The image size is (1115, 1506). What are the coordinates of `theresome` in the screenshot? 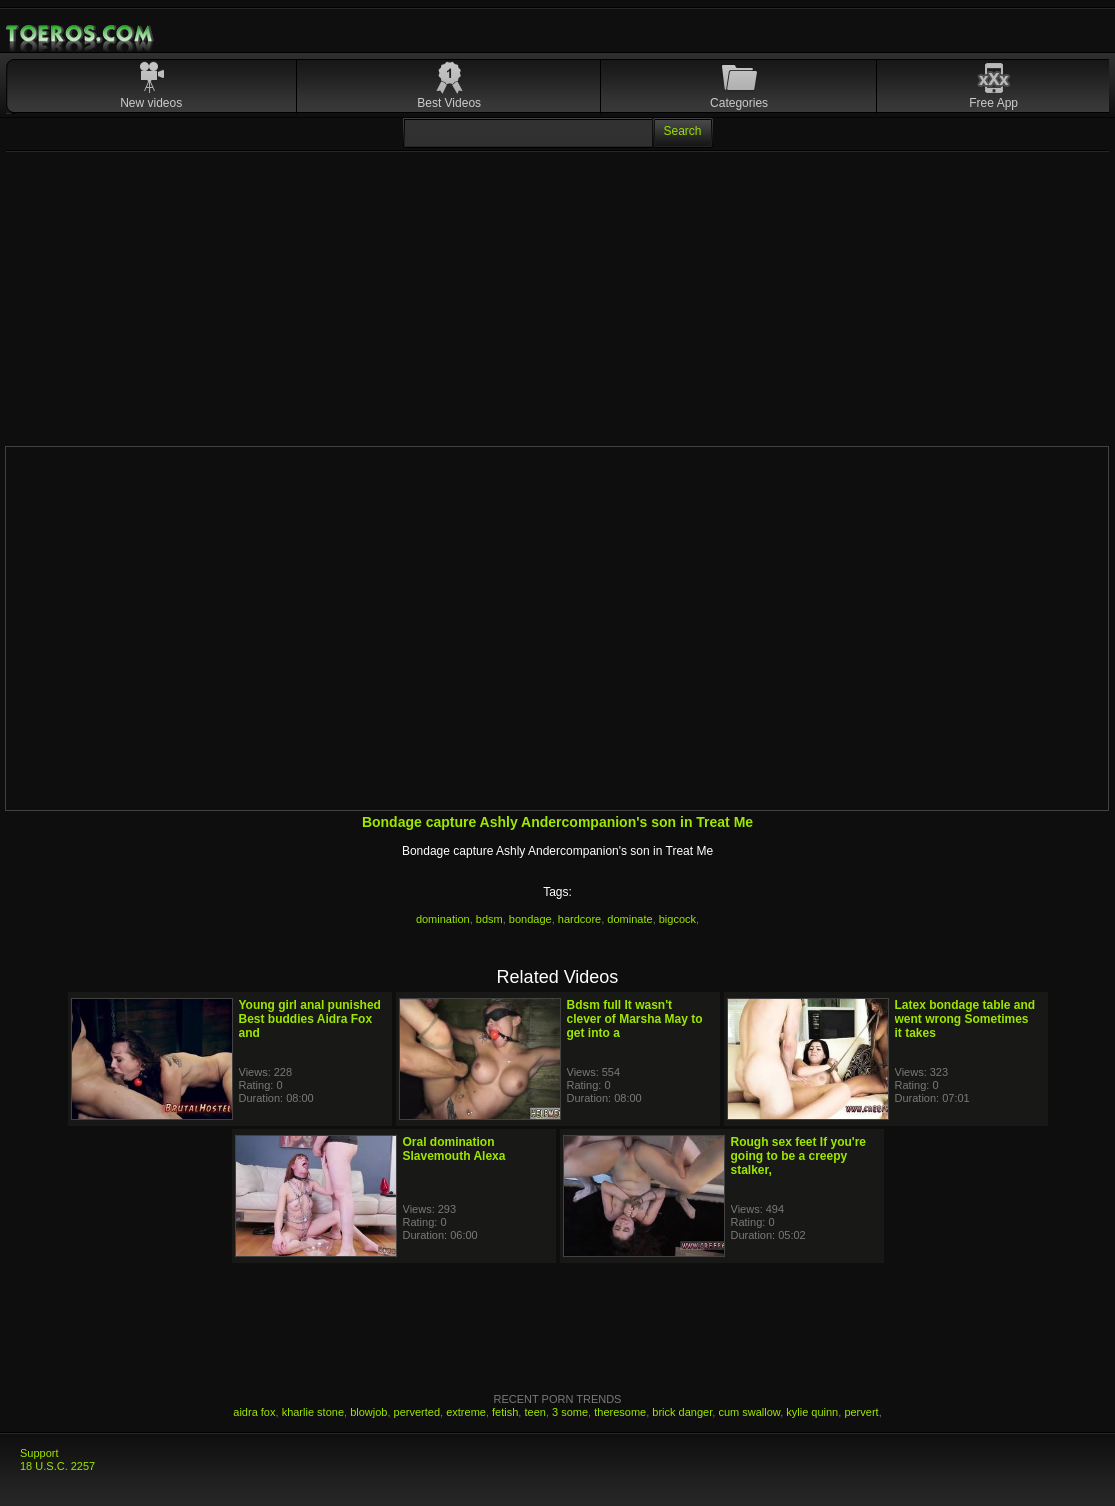 It's located at (620, 1412).